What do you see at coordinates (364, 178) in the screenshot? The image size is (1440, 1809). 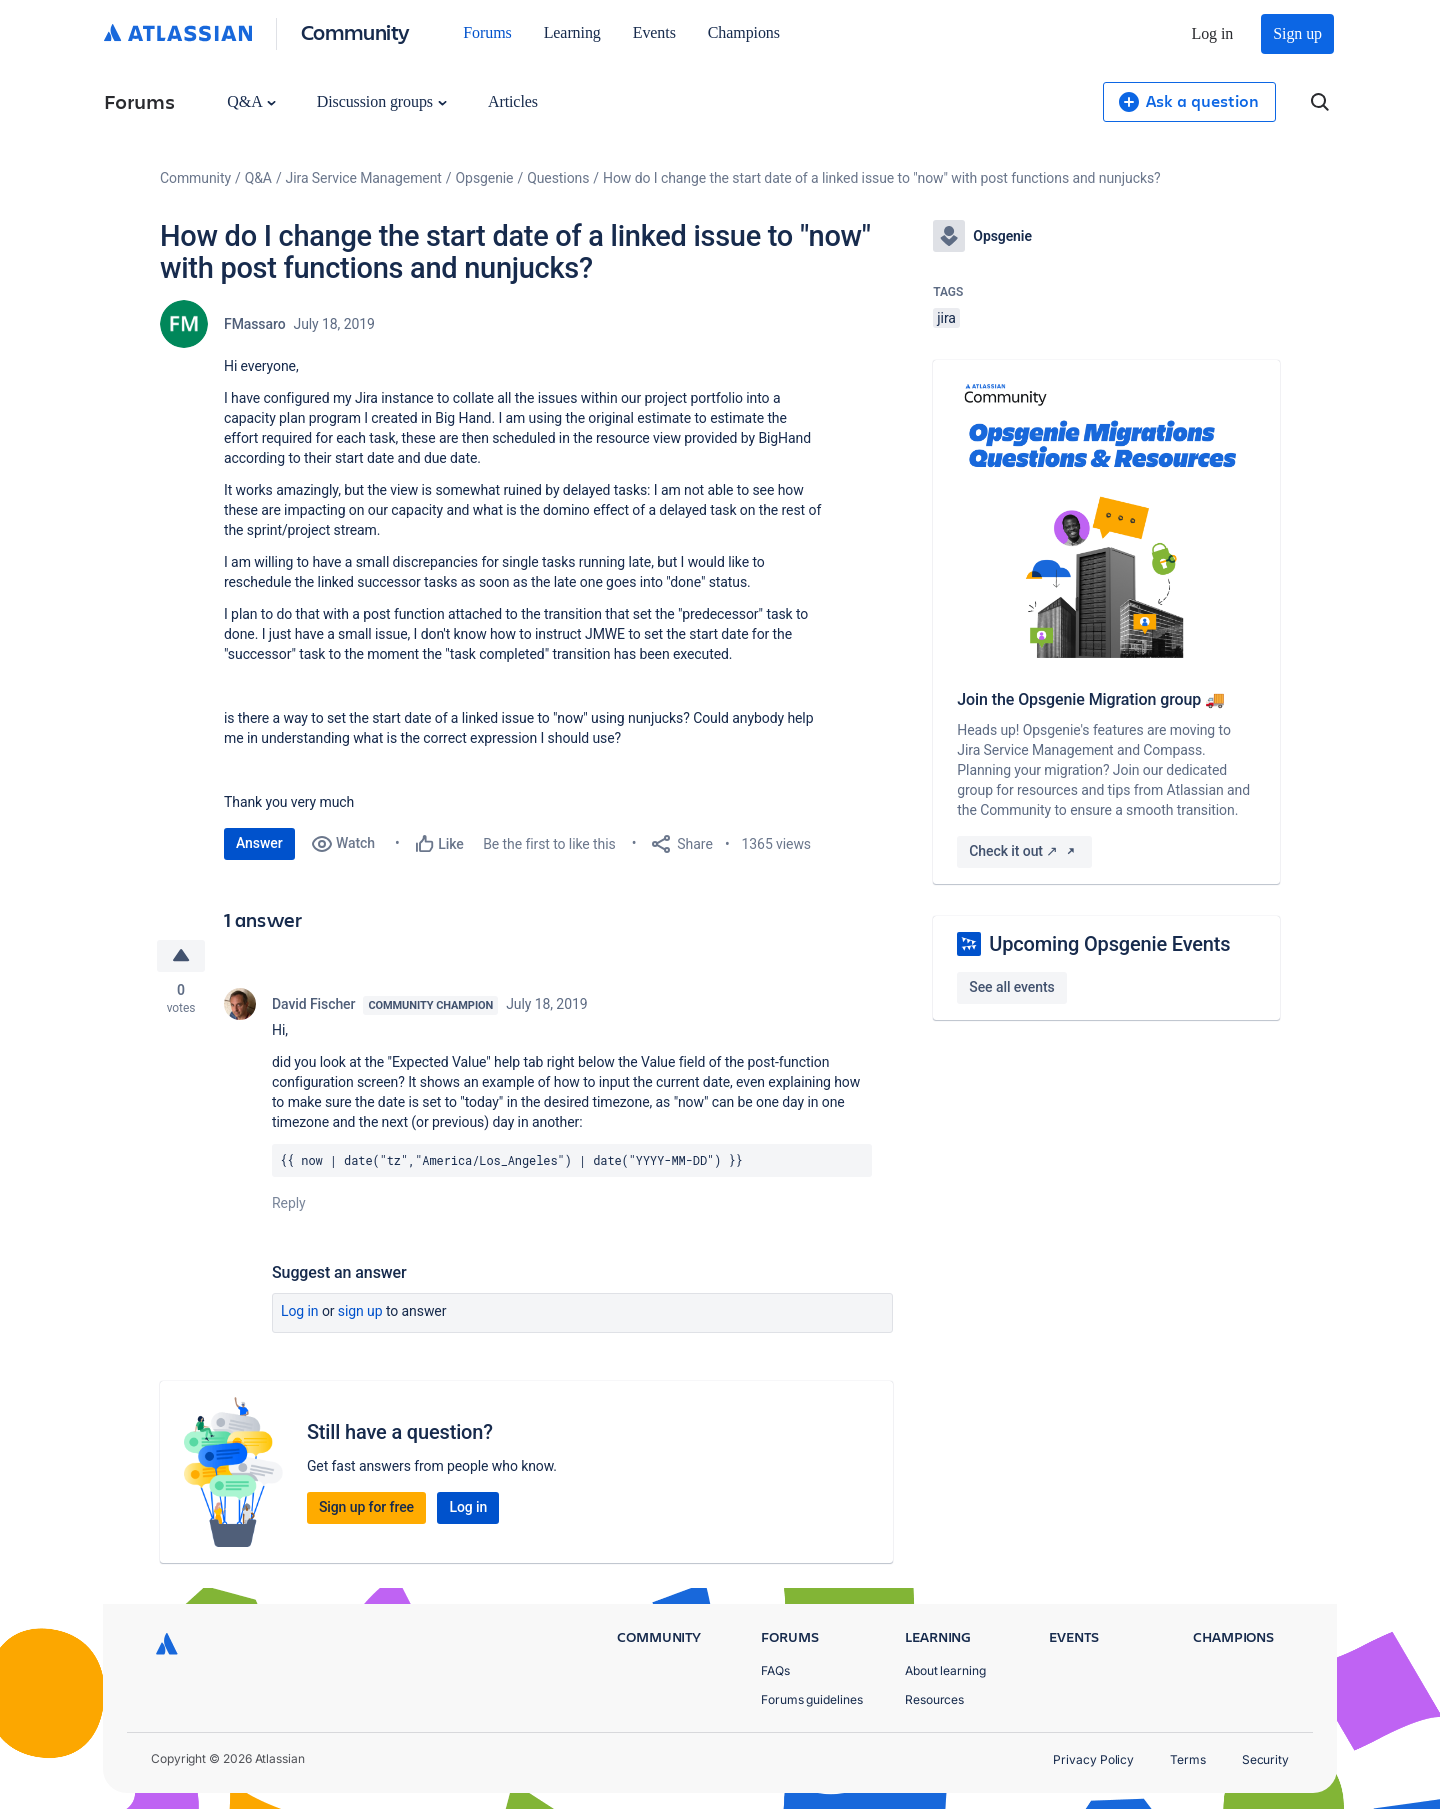 I see `Jira Service Management` at bounding box center [364, 178].